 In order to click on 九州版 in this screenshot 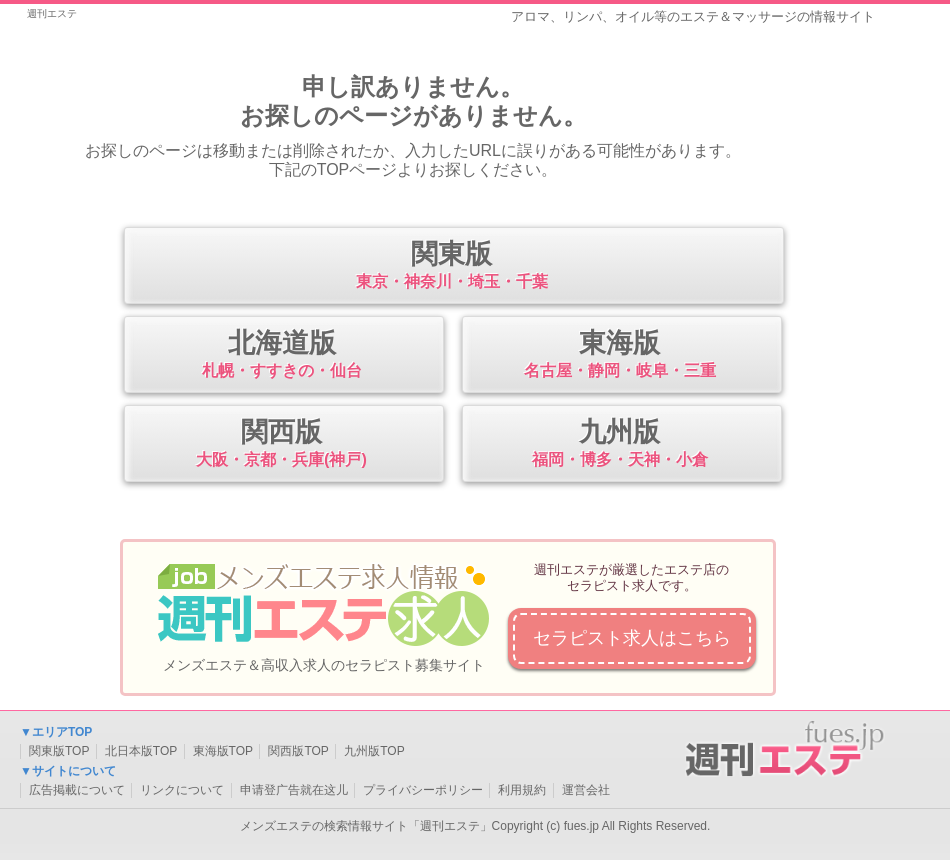, I will do `click(619, 445)`.